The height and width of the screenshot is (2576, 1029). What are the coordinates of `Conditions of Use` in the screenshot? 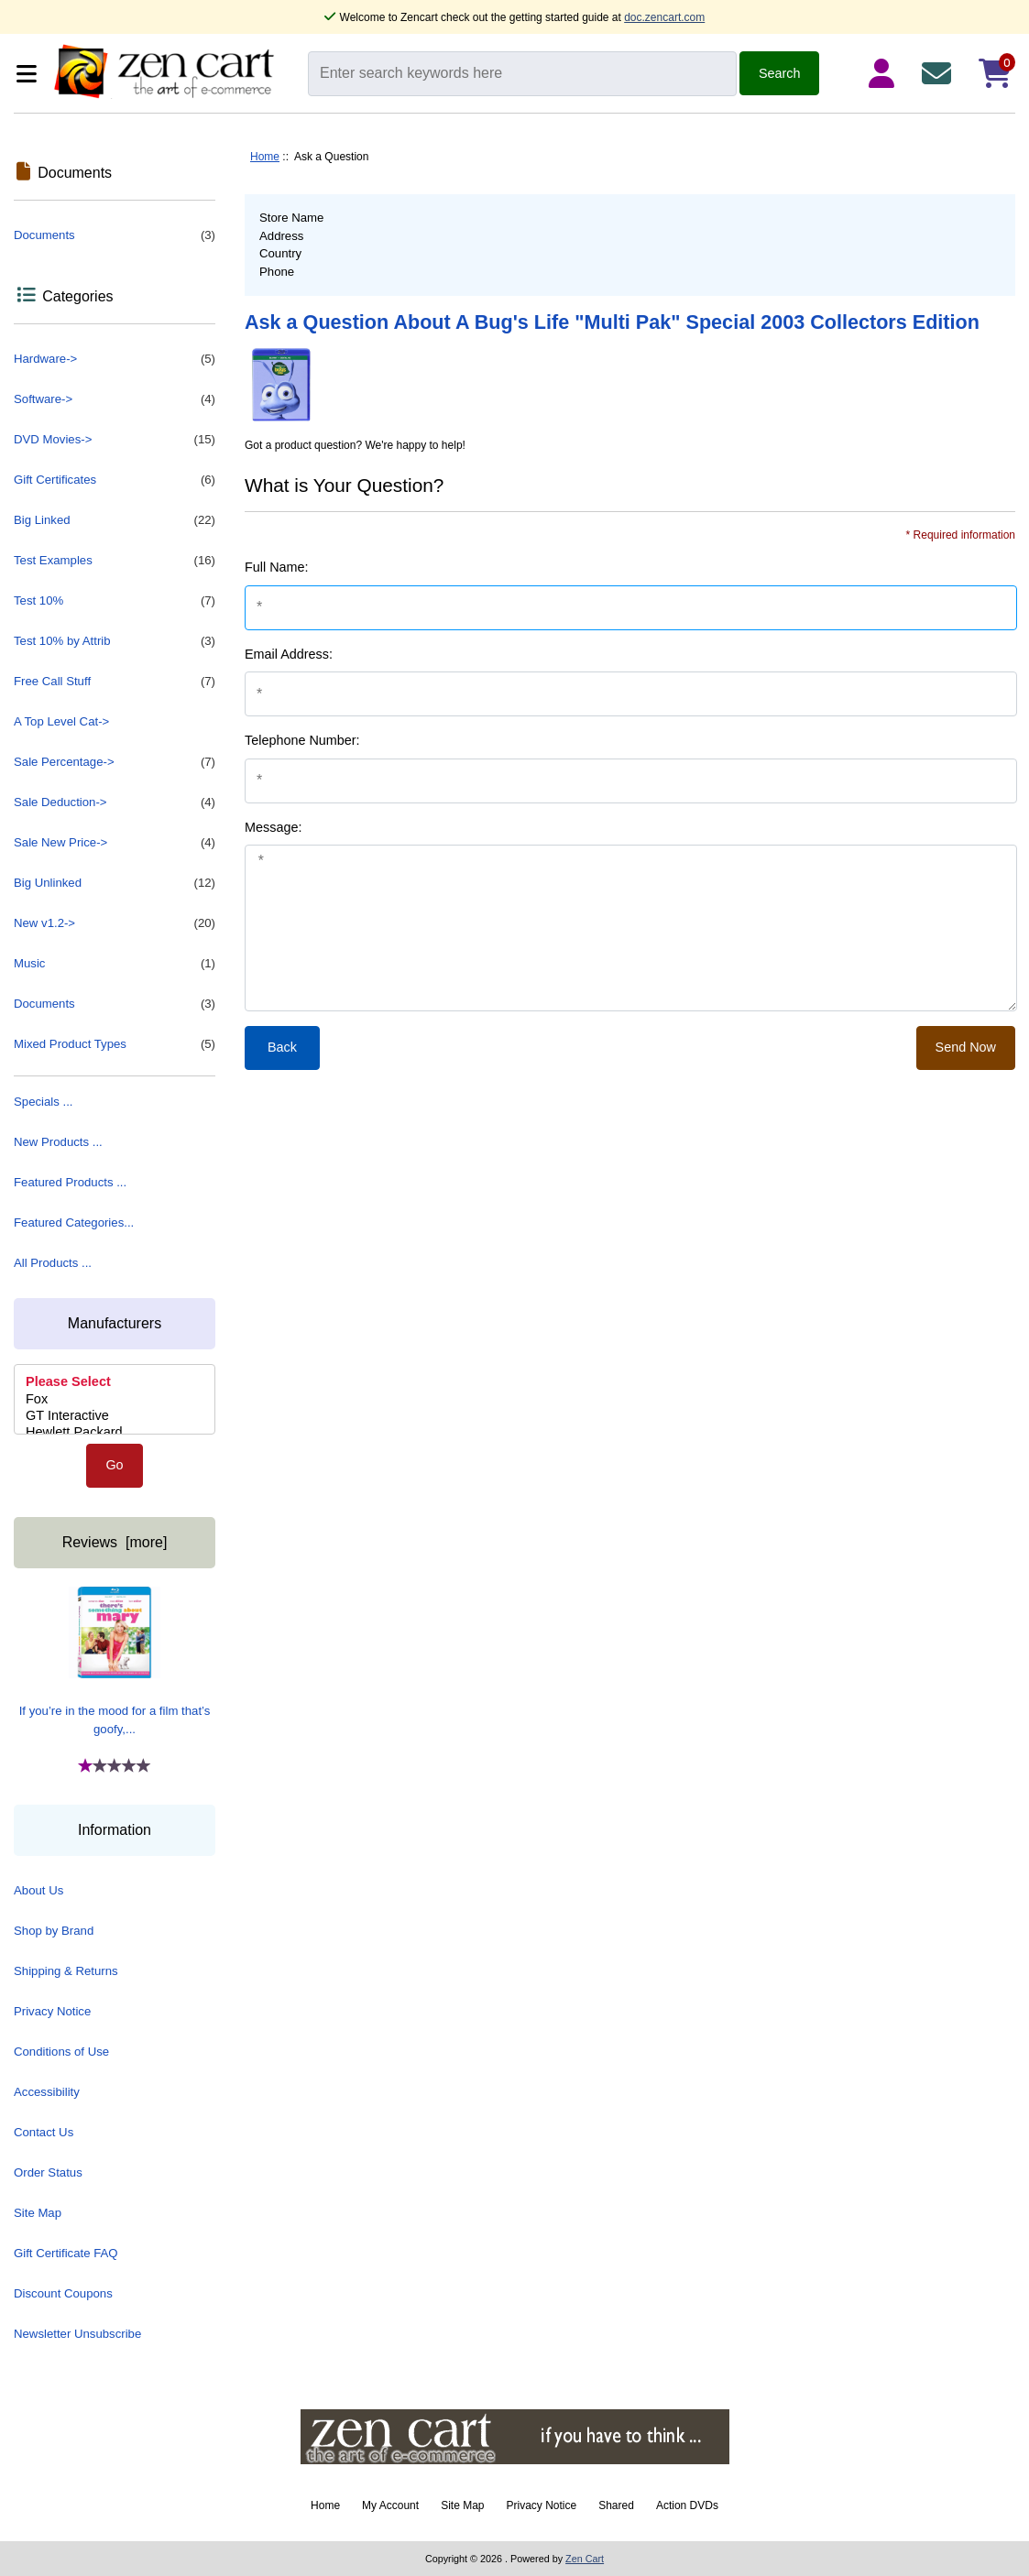 It's located at (61, 2051).